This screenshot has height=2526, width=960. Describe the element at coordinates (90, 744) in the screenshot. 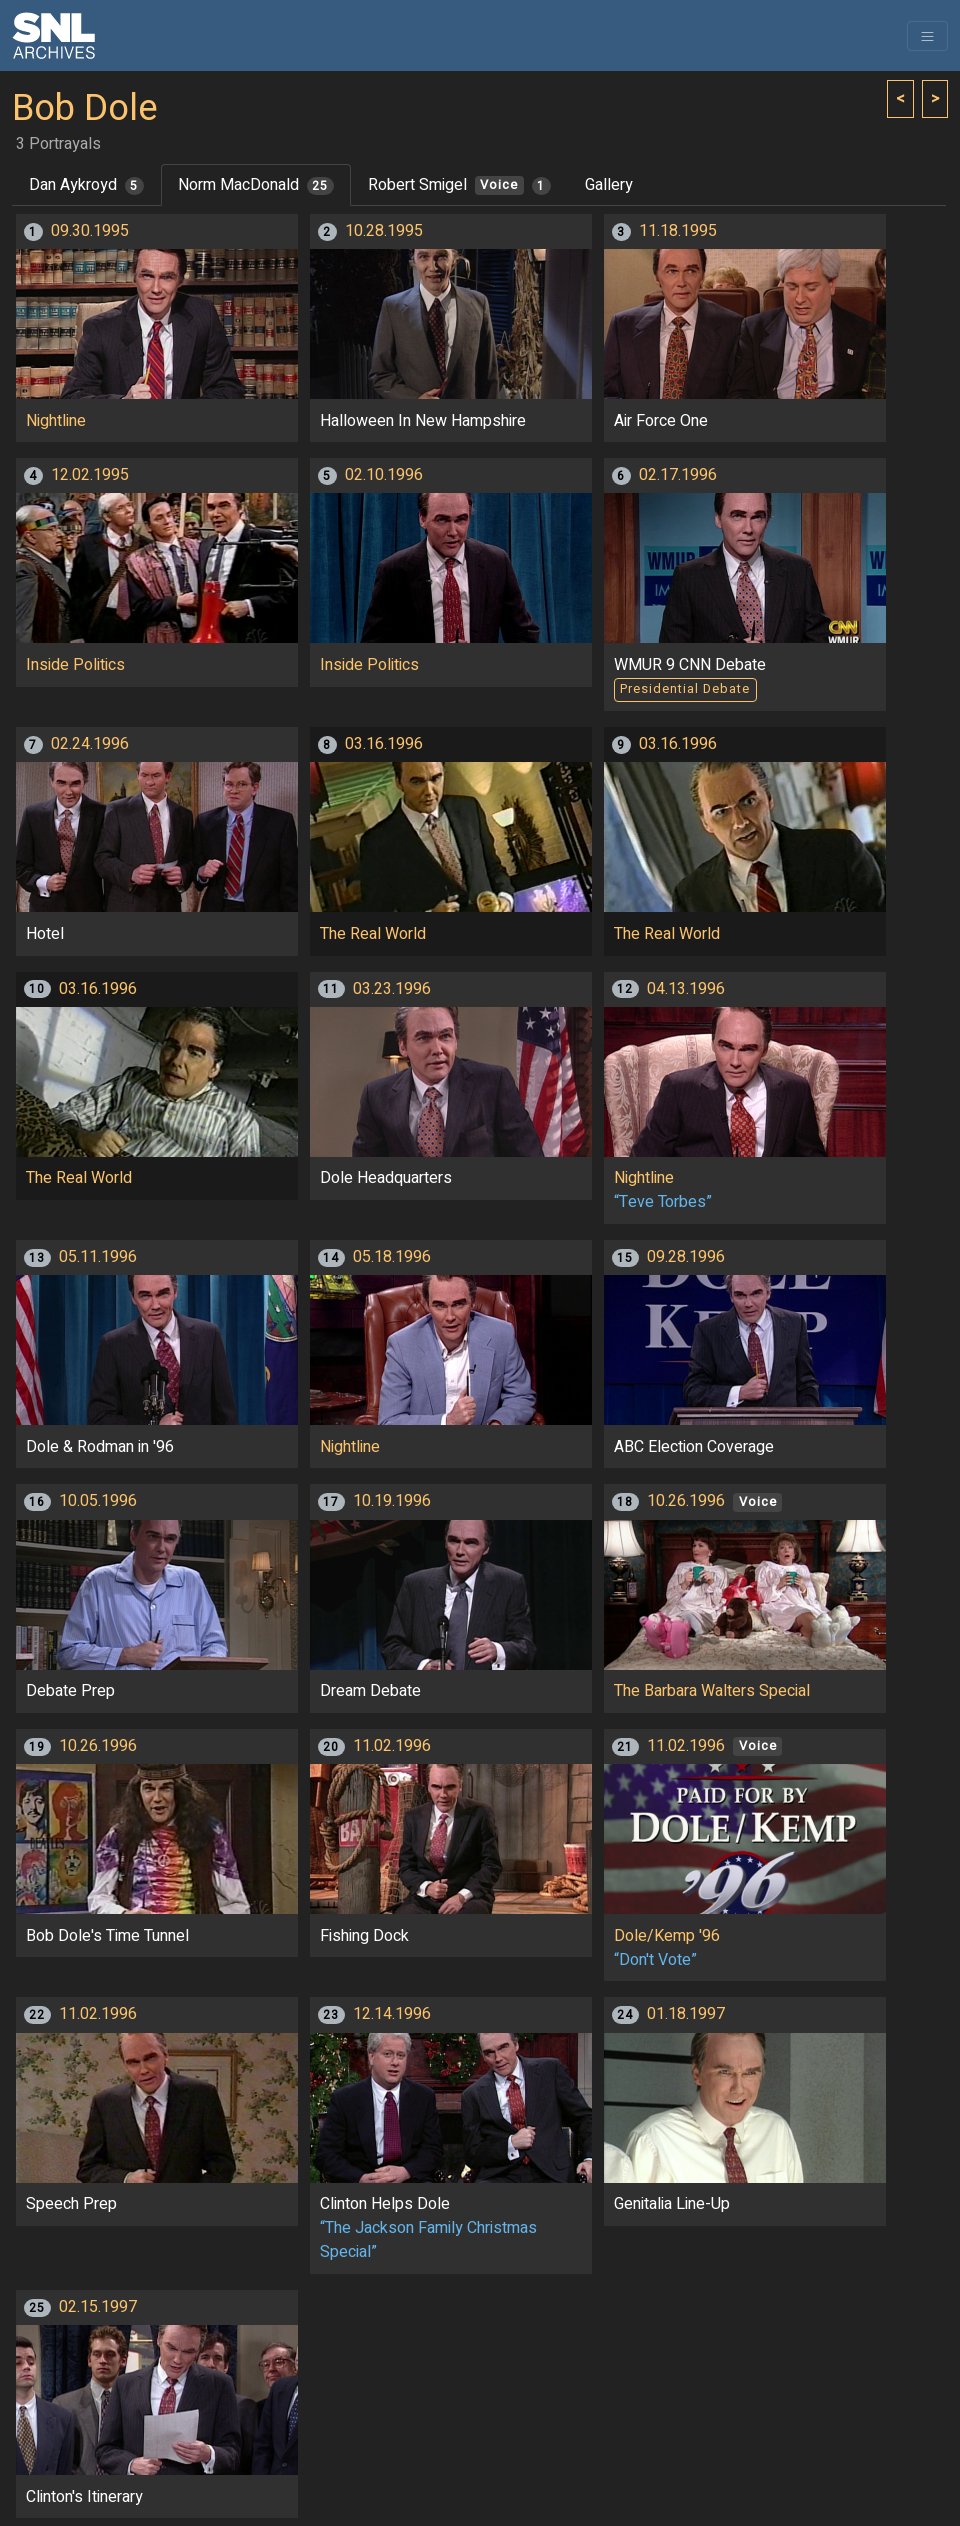

I see `02.24.1996` at that location.